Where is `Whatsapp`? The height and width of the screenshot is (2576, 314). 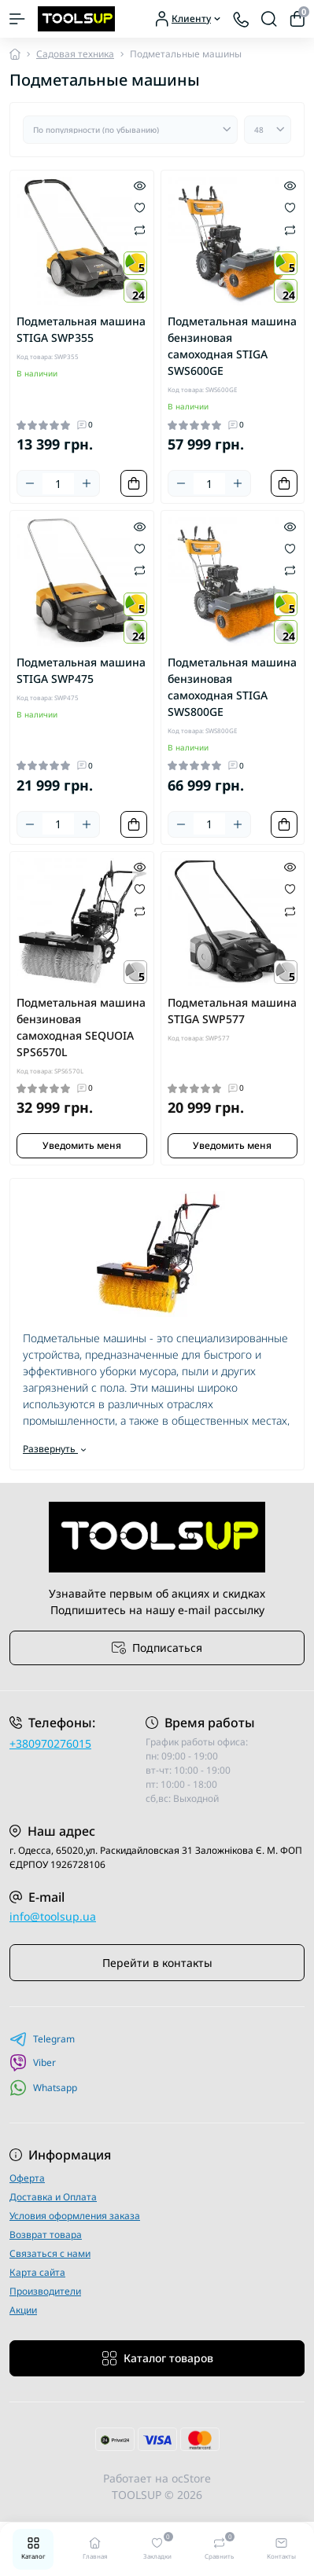
Whatsapp is located at coordinates (43, 2087).